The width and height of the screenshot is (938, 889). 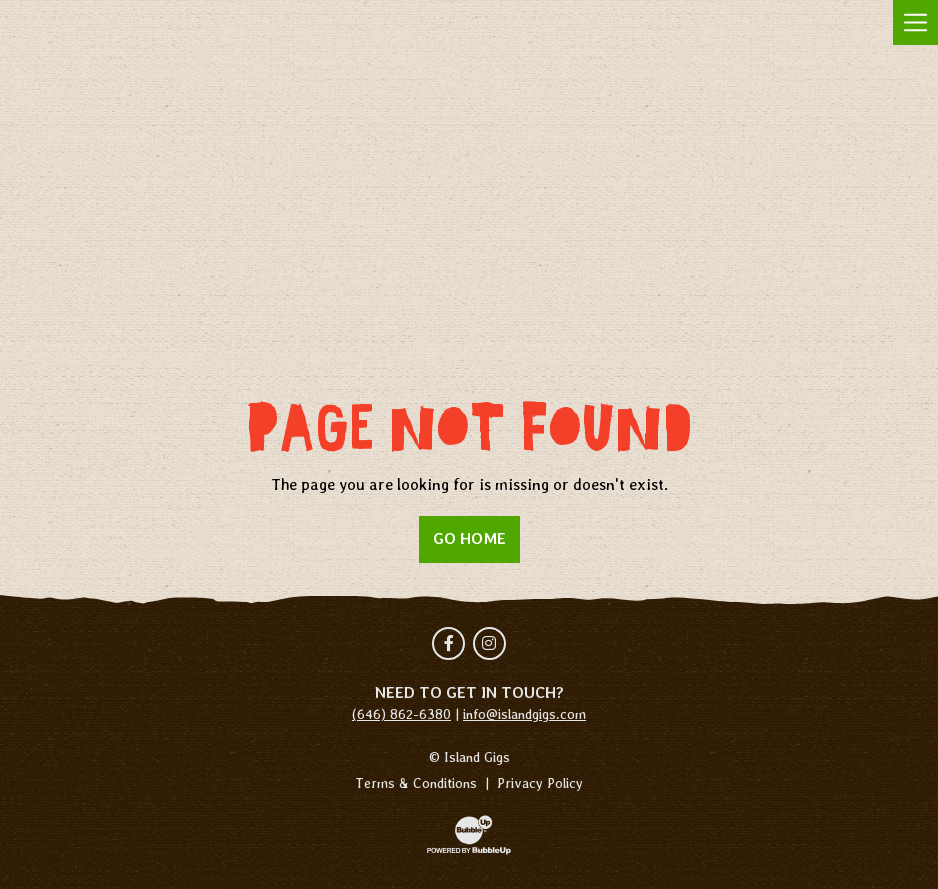 I want to click on Go Home, so click(x=469, y=538).